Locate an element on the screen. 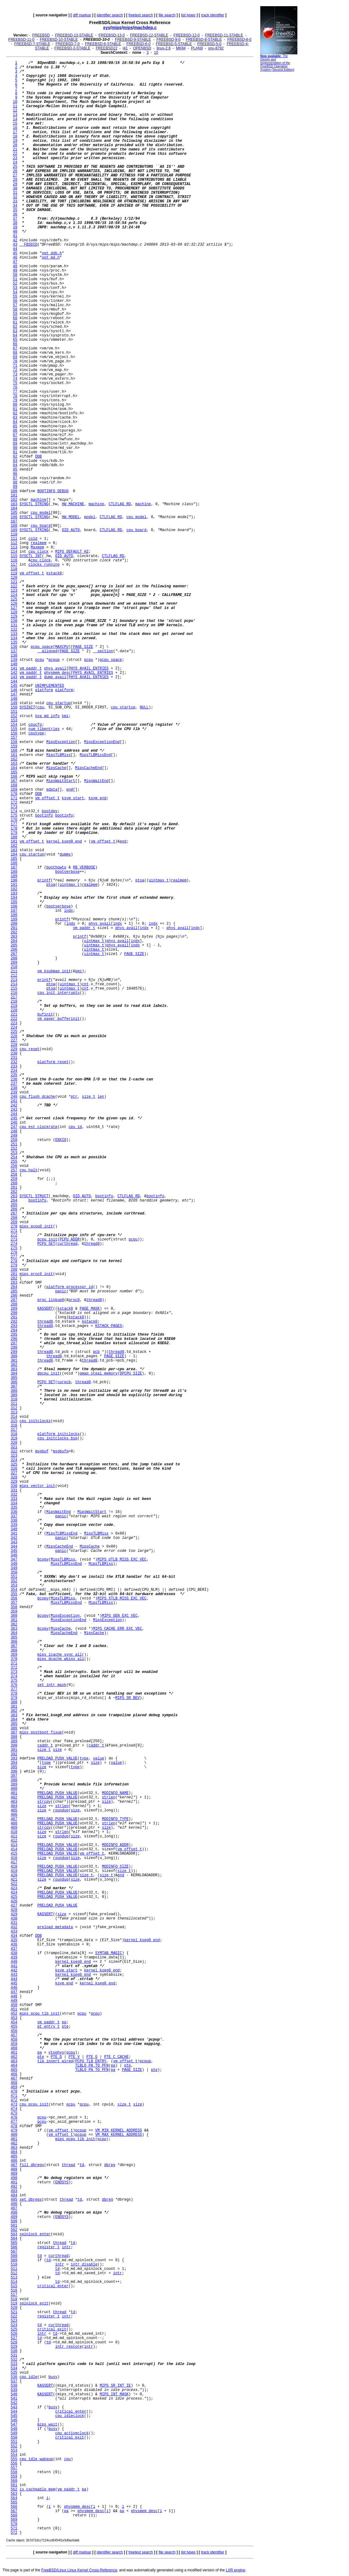 The height and width of the screenshot is (2576, 349). FREEBSD-12-STABLE is located at coordinates (149, 35).